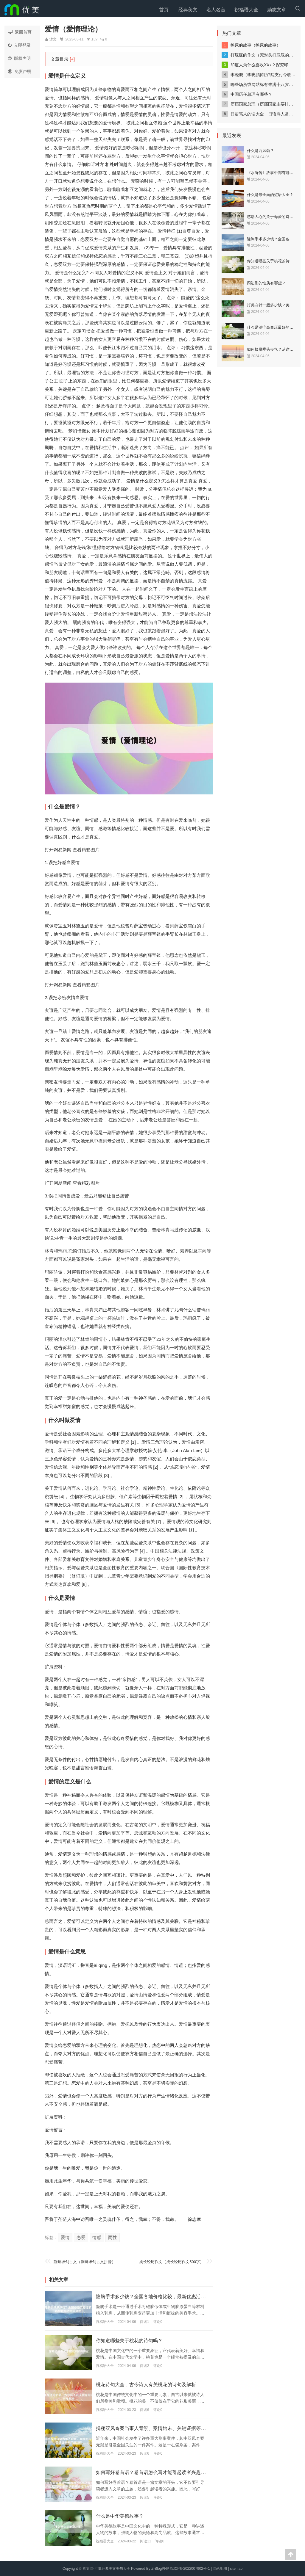  Describe the element at coordinates (246, 9) in the screenshot. I see `祝福语大全` at that location.